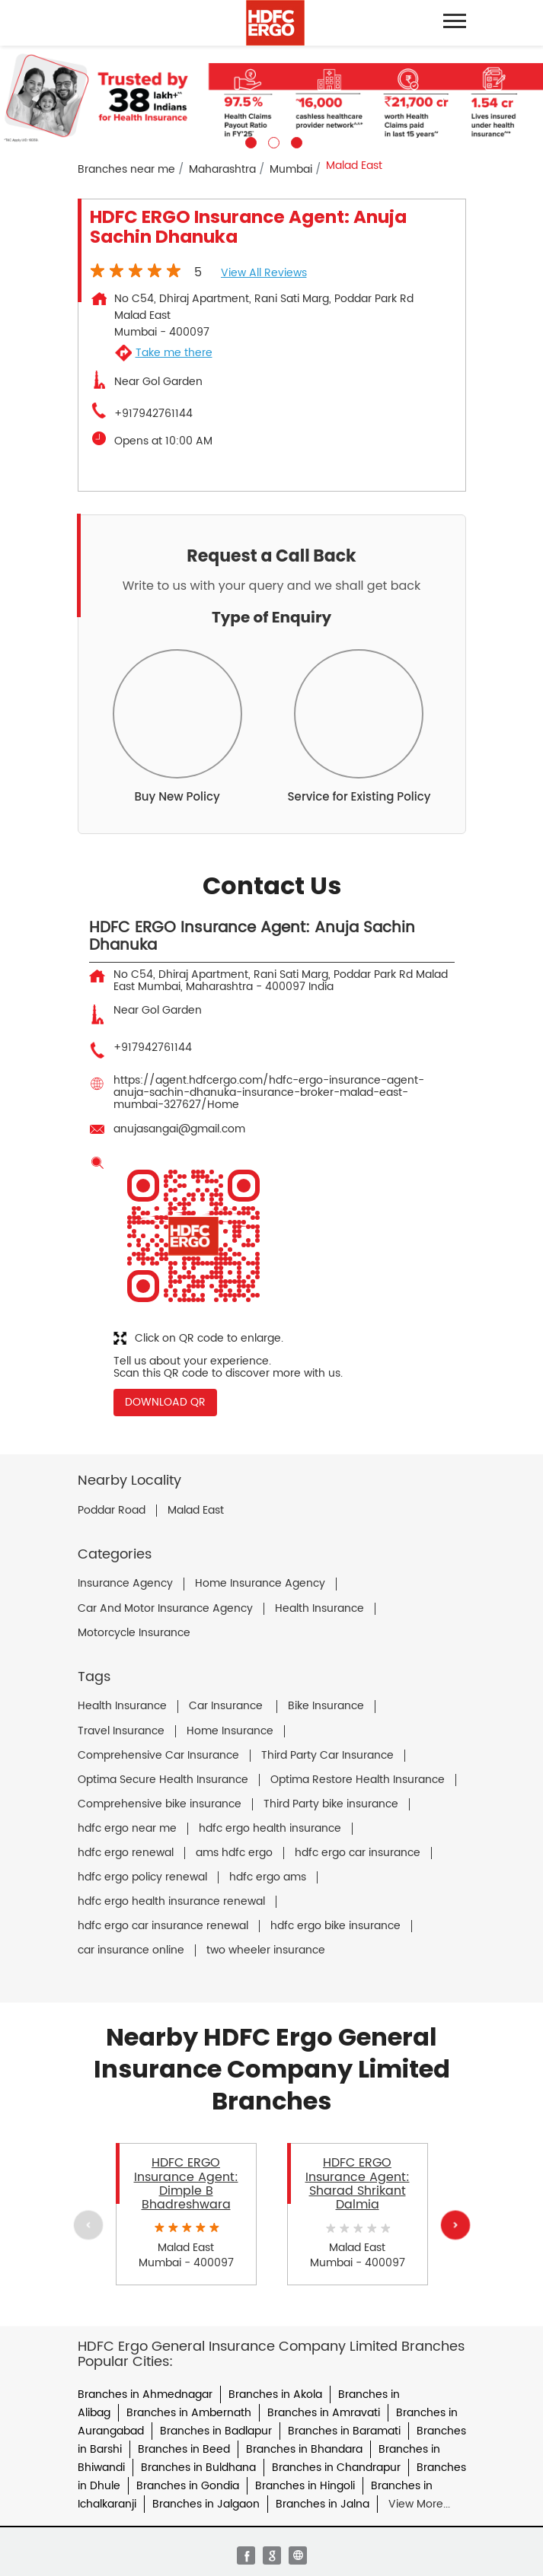  Describe the element at coordinates (304, 2449) in the screenshot. I see `Branches in Bhandara` at that location.